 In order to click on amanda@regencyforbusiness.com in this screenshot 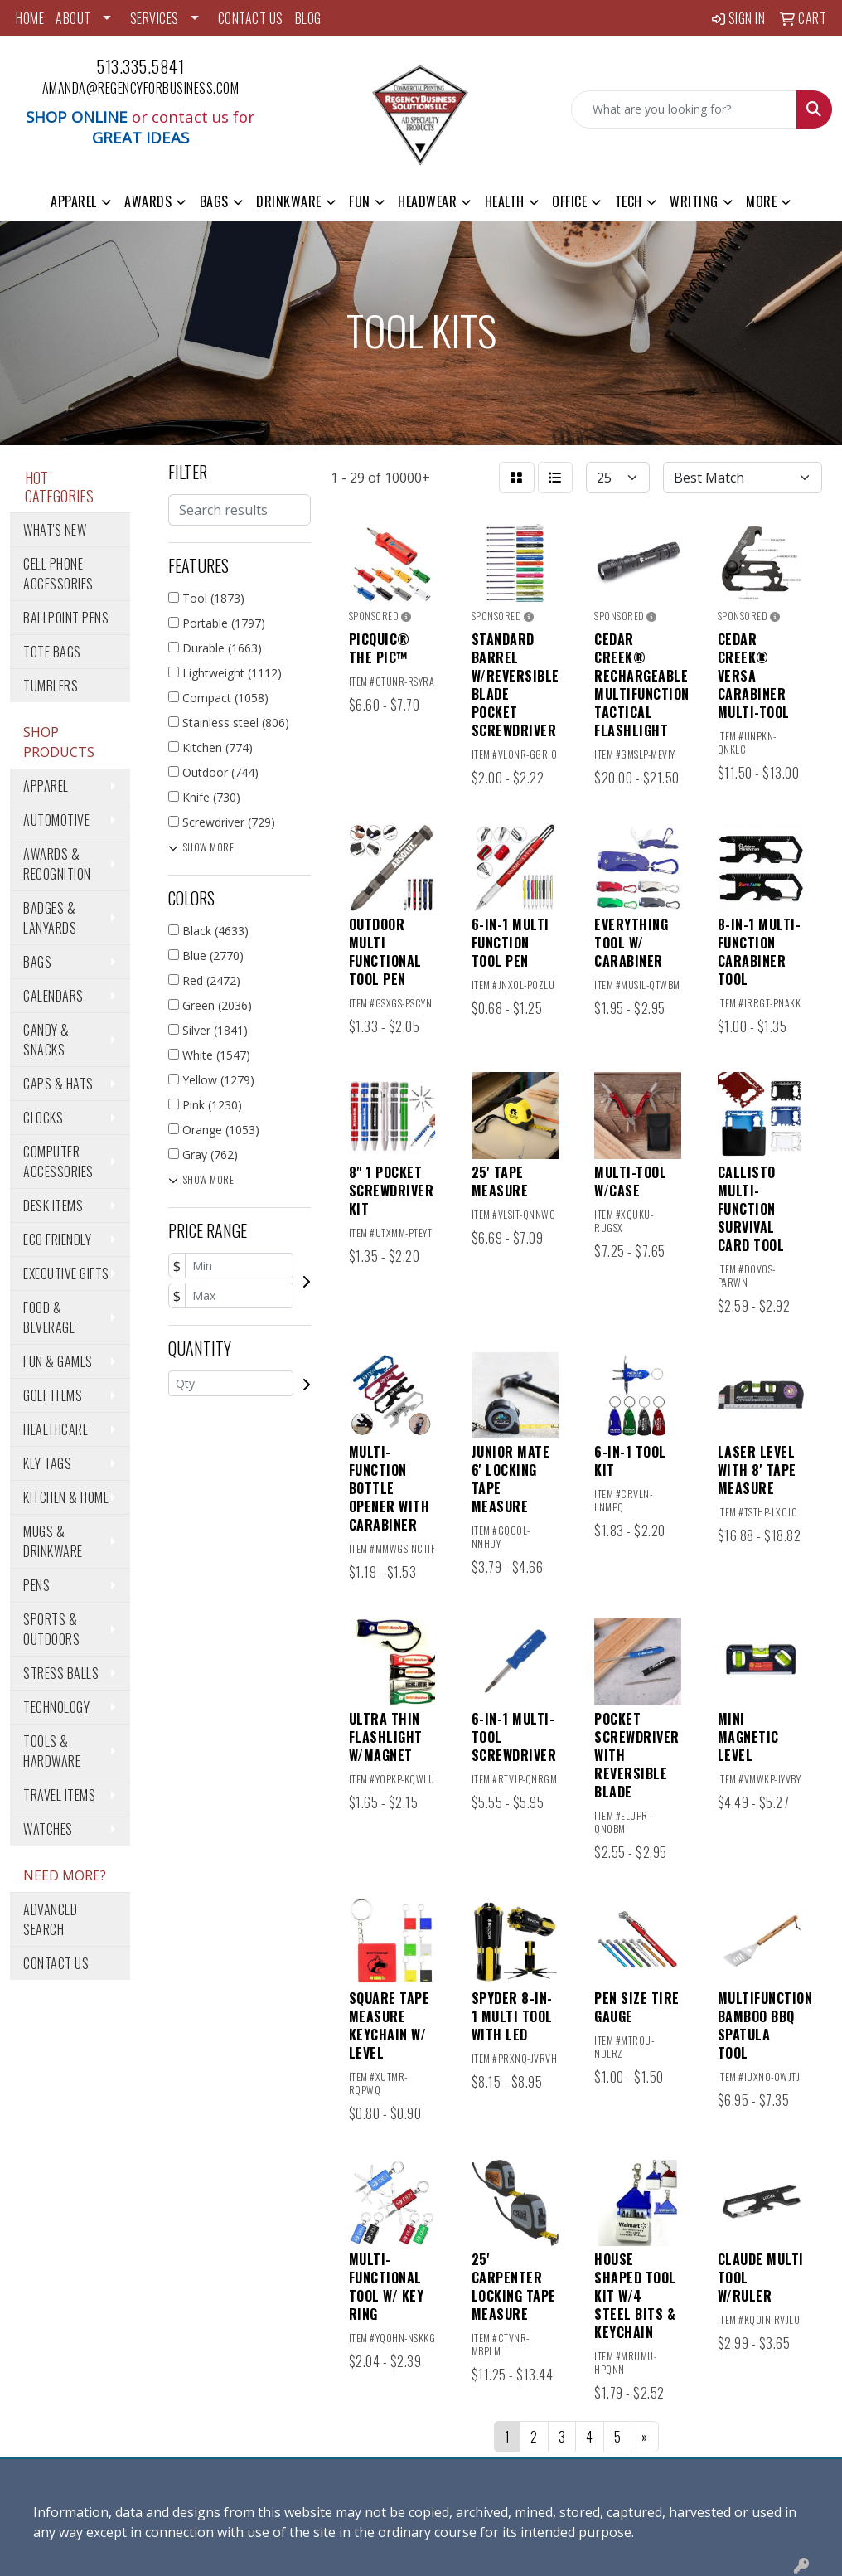, I will do `click(141, 88)`.